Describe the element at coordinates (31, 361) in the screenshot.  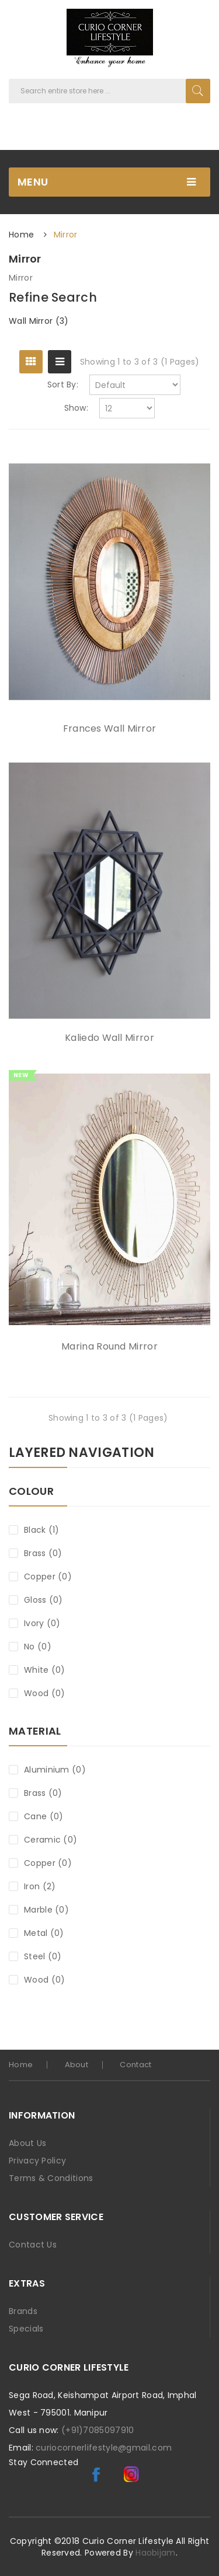
I see `Grid` at that location.